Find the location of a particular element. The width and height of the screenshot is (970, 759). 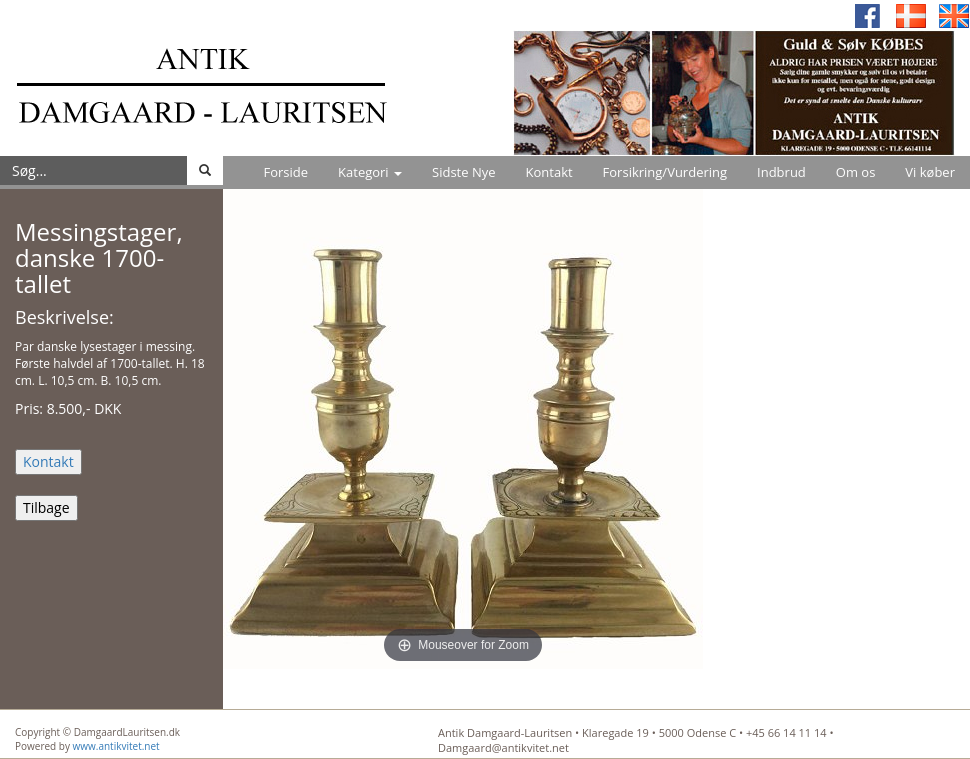

Indbrud is located at coordinates (781, 172).